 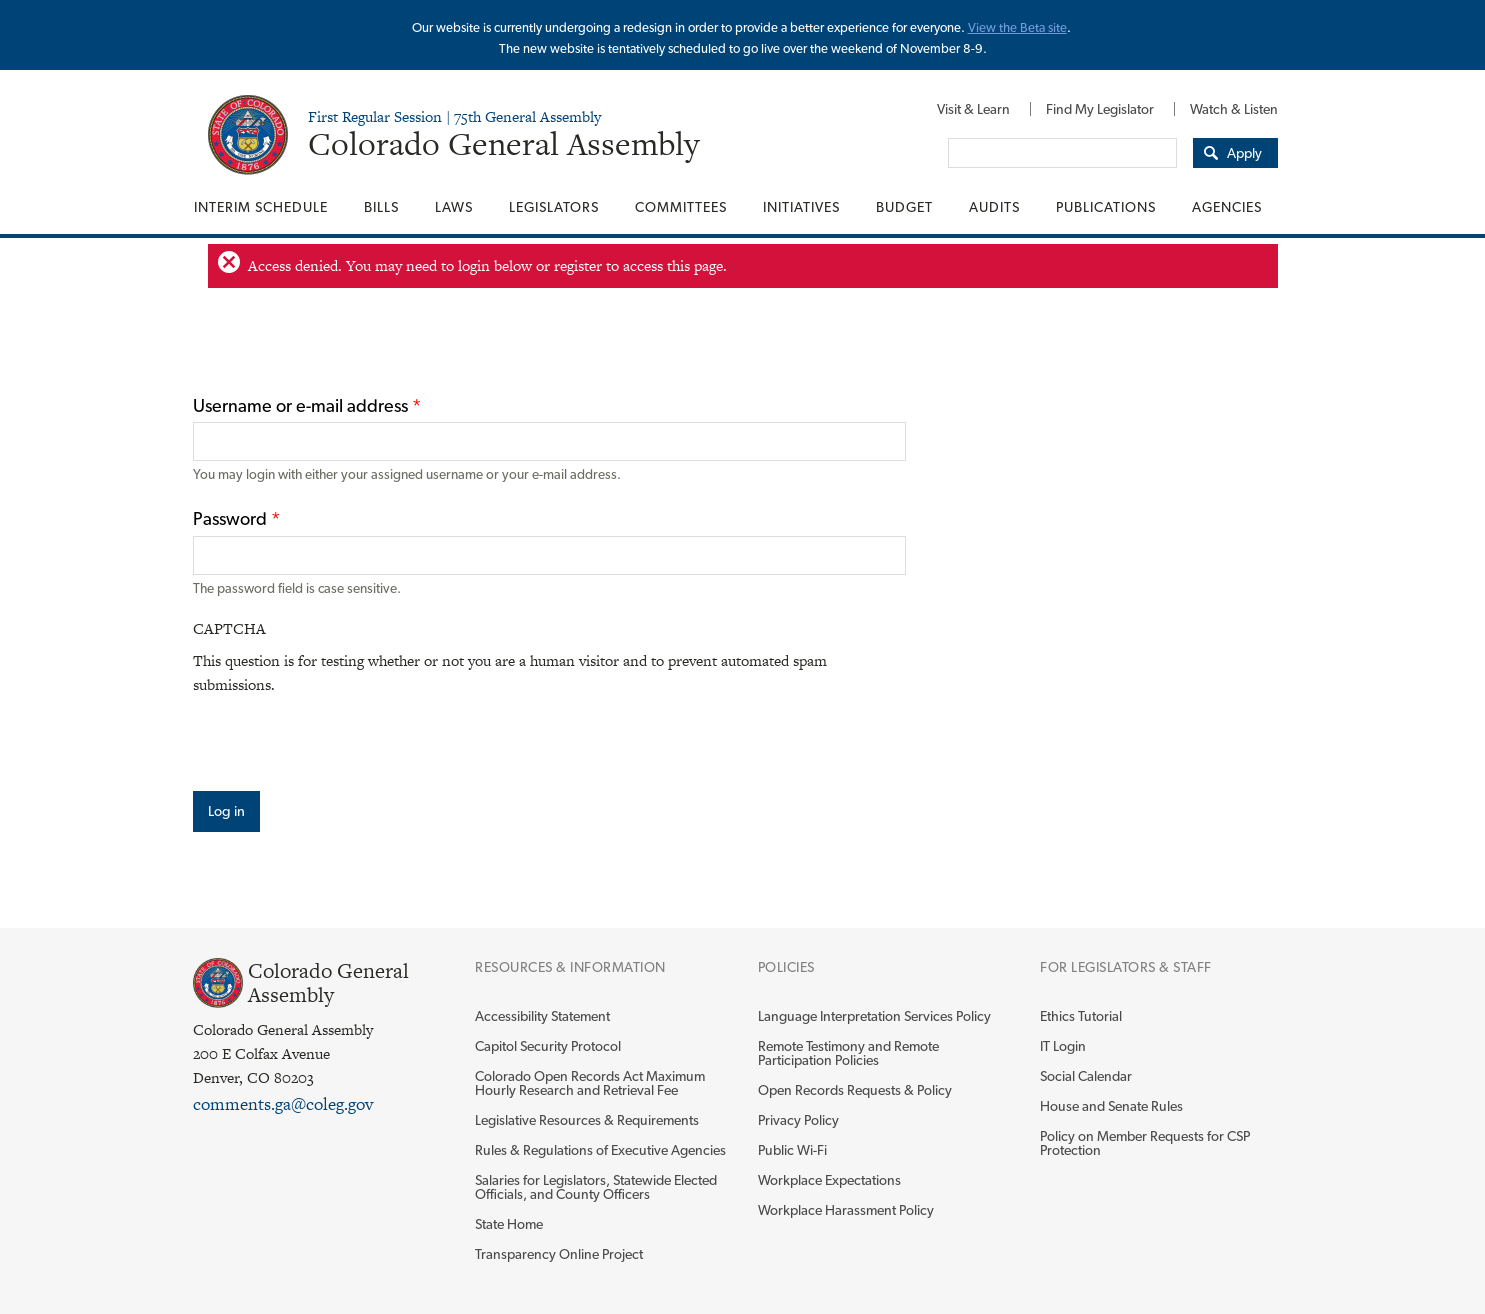 I want to click on [menuitem], so click(x=973, y=109).